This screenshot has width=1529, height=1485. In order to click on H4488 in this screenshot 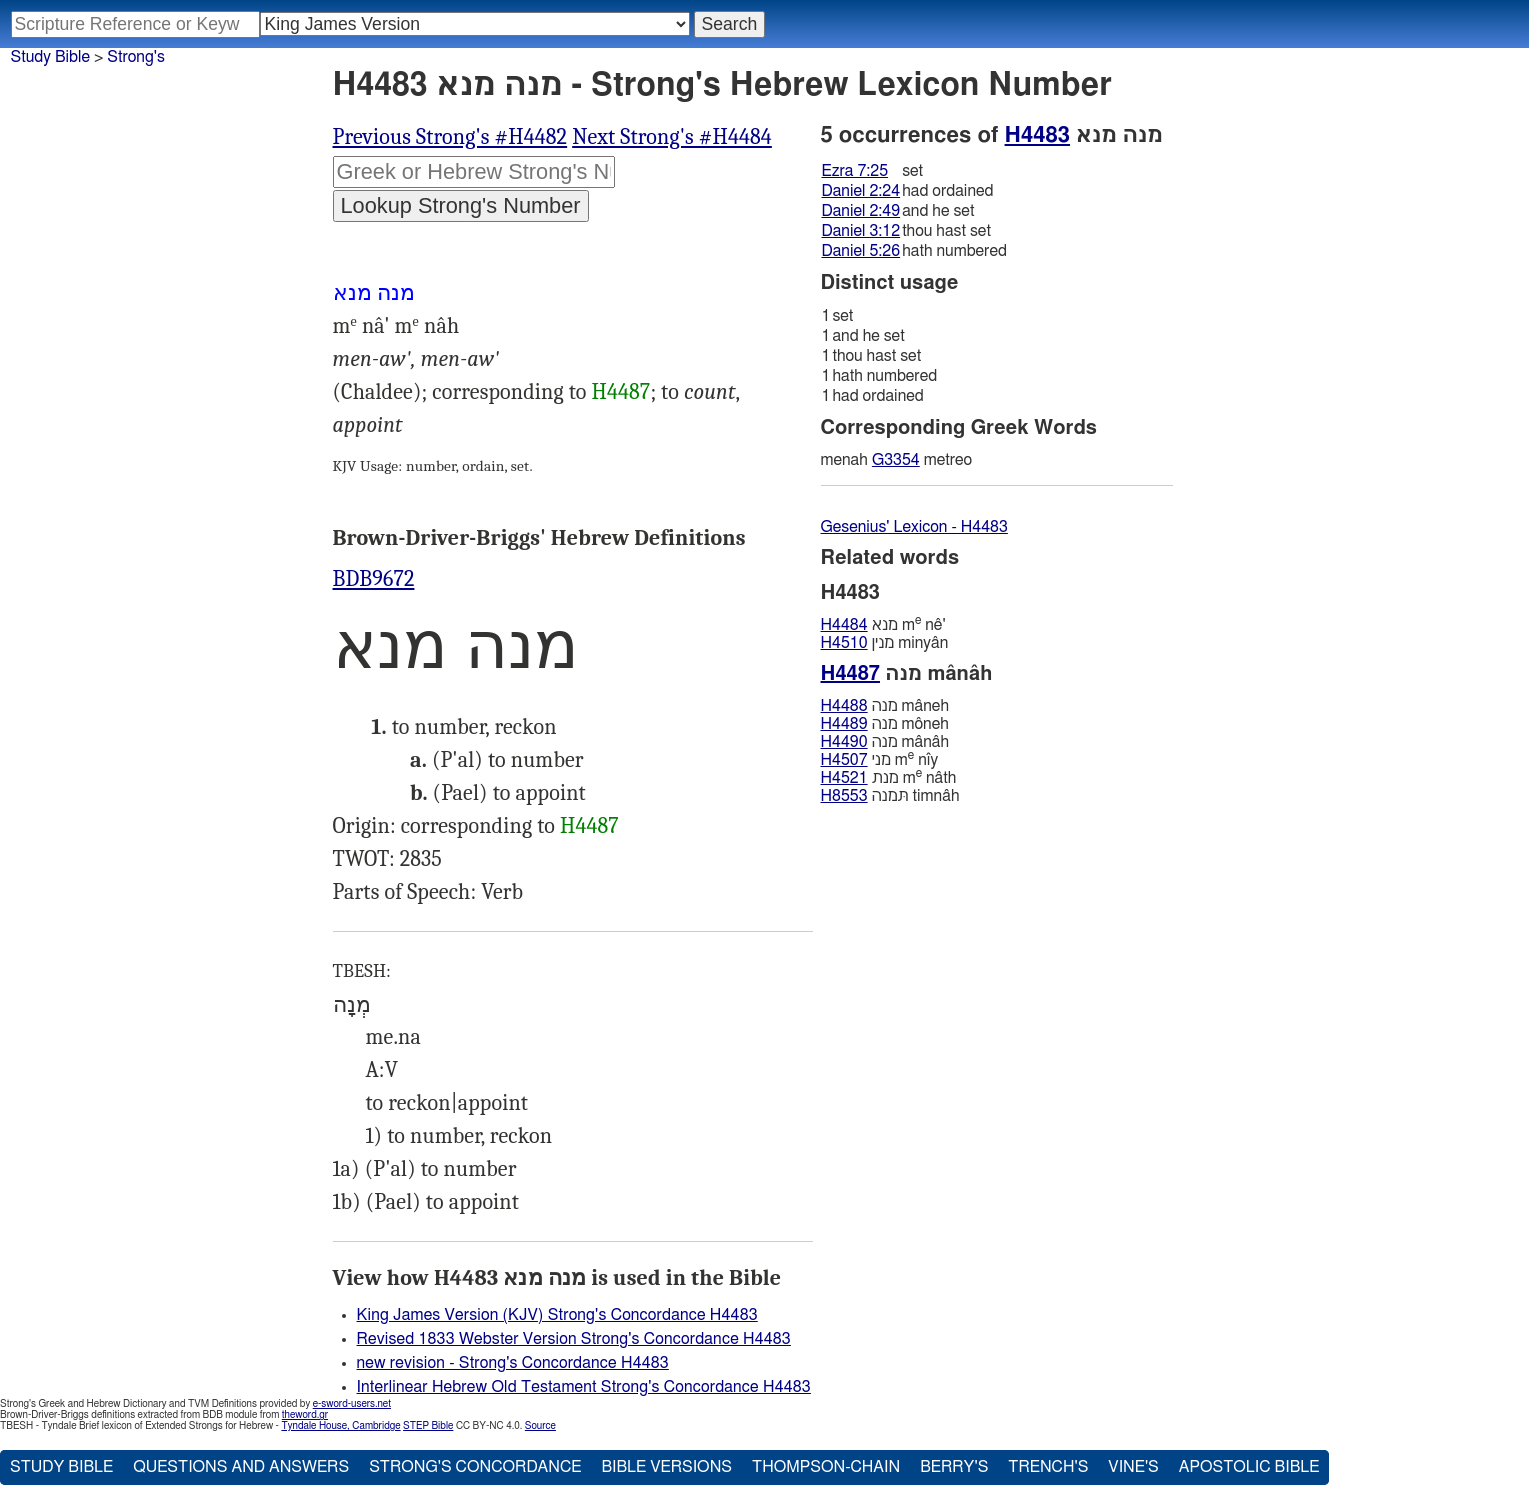, I will do `click(844, 706)`.